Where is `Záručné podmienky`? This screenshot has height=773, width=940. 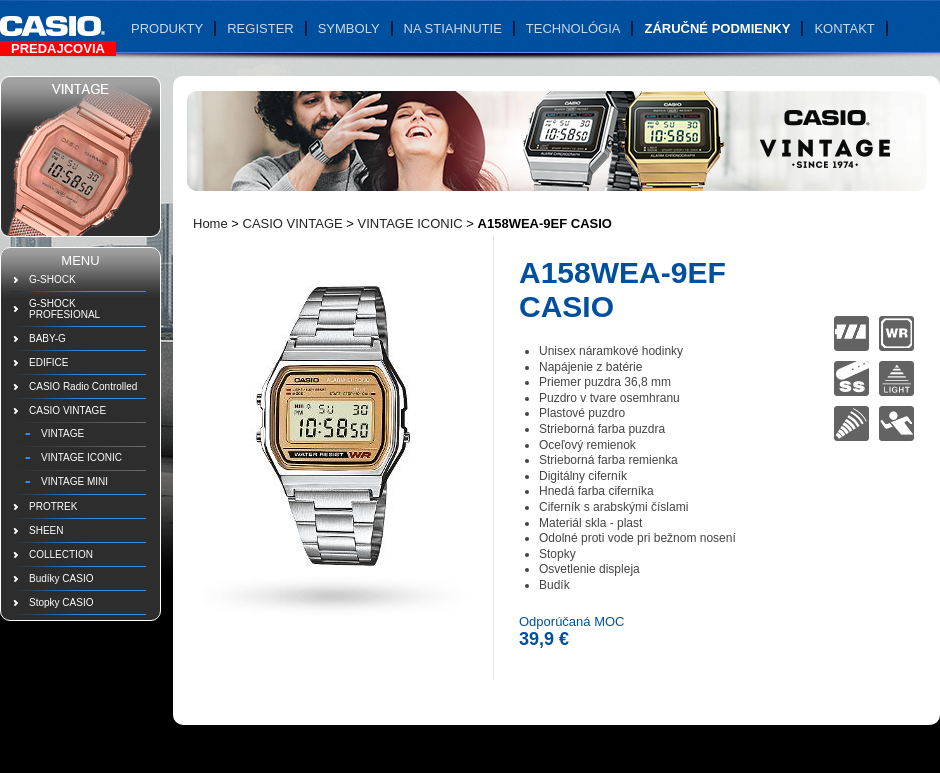
Záručné podmienky is located at coordinates (717, 28).